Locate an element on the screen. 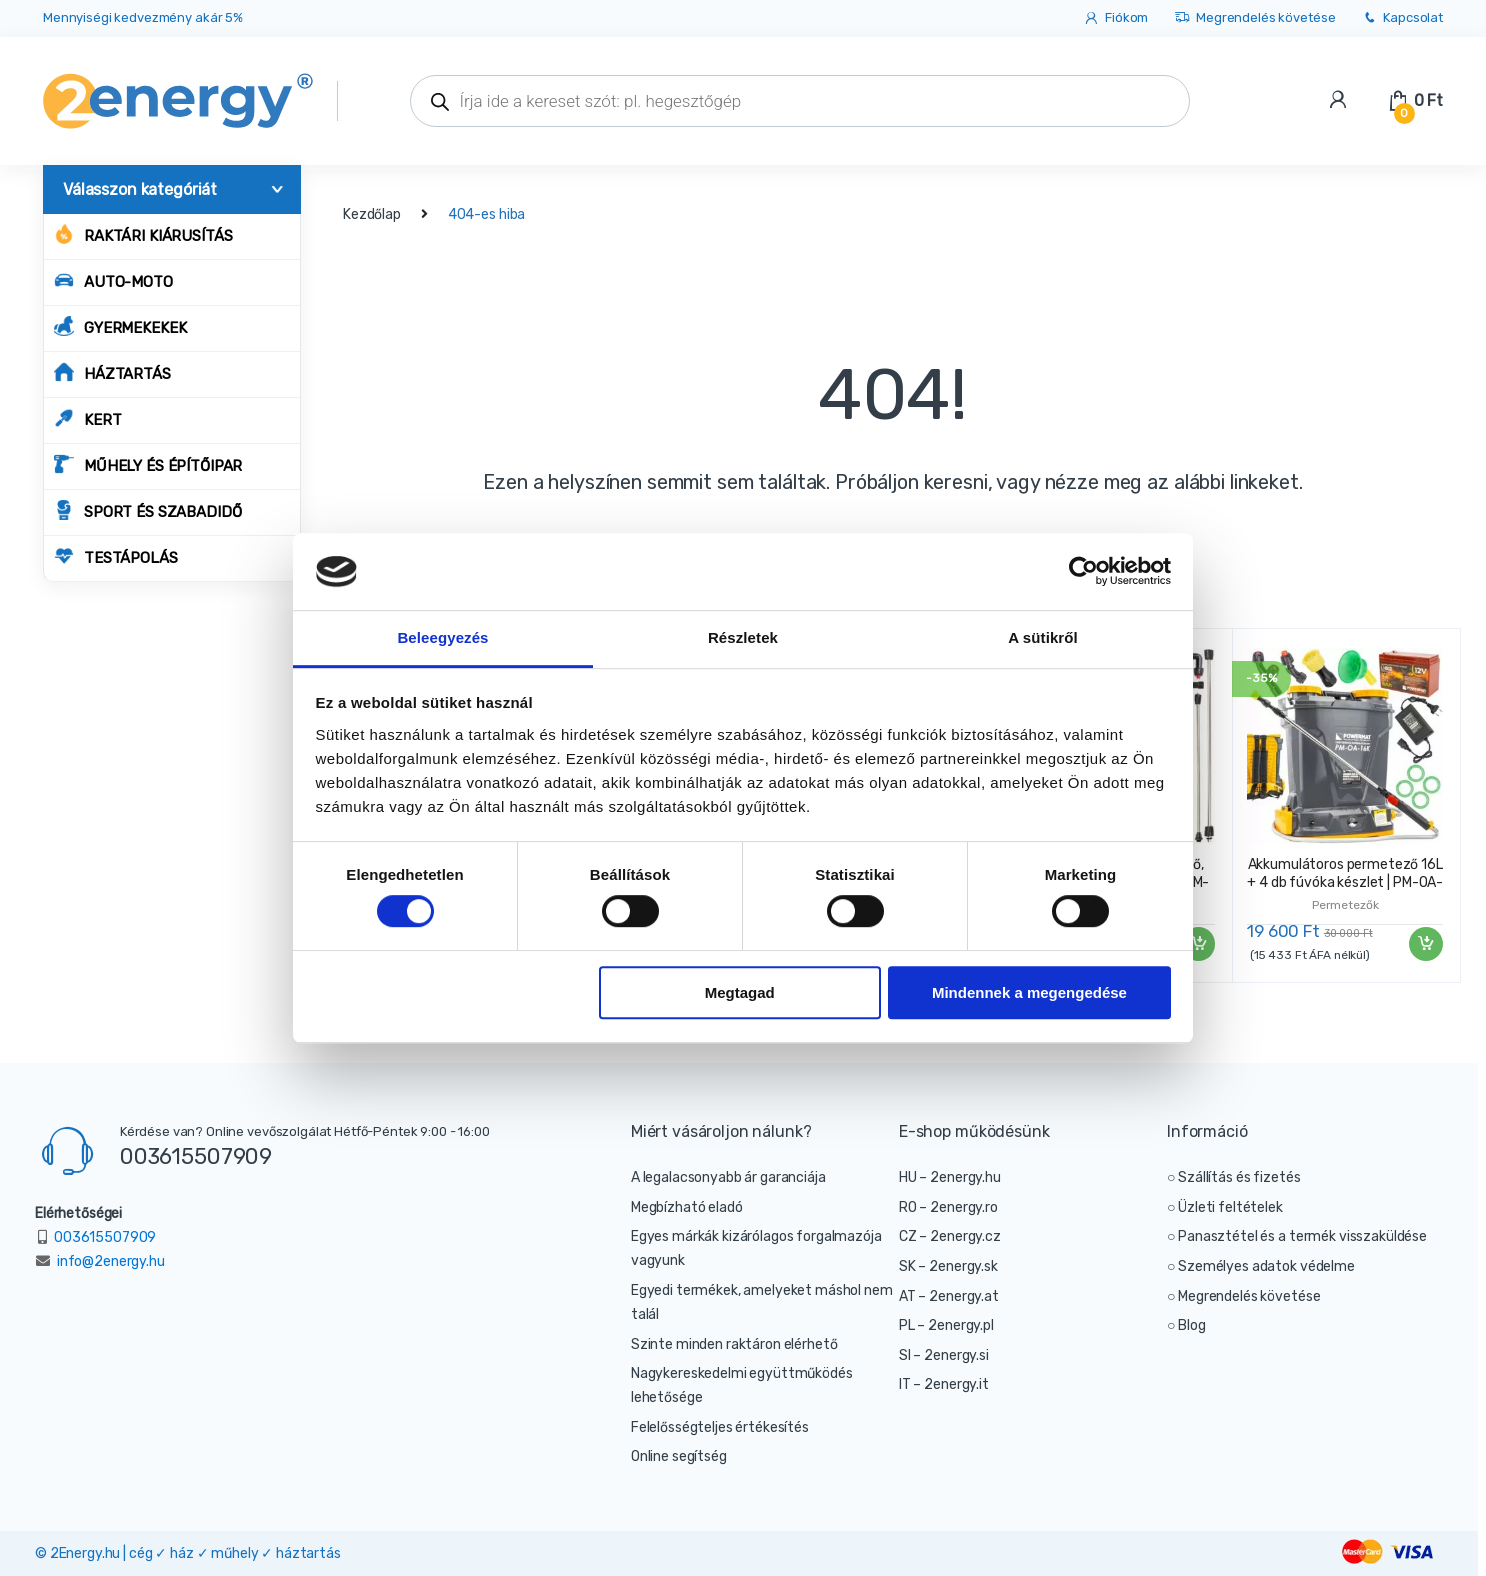 This screenshot has height=1576, width=1486. Mindennek a megengedése is located at coordinates (1029, 992).